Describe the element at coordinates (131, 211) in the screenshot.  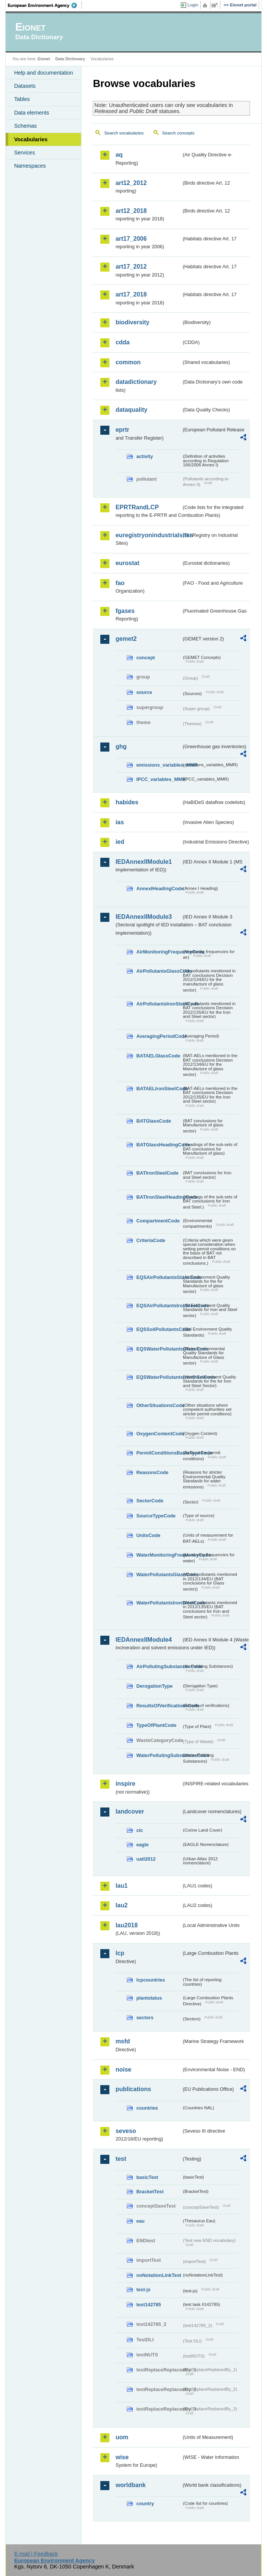
I see `art12_2018` at that location.